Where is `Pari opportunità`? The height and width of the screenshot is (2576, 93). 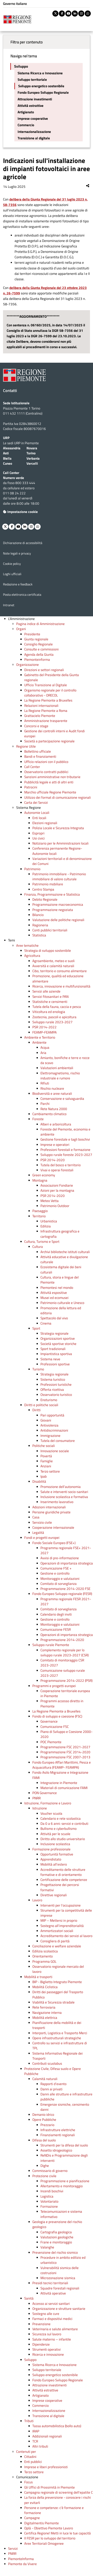 Pari opportunità is located at coordinates (52, 1417).